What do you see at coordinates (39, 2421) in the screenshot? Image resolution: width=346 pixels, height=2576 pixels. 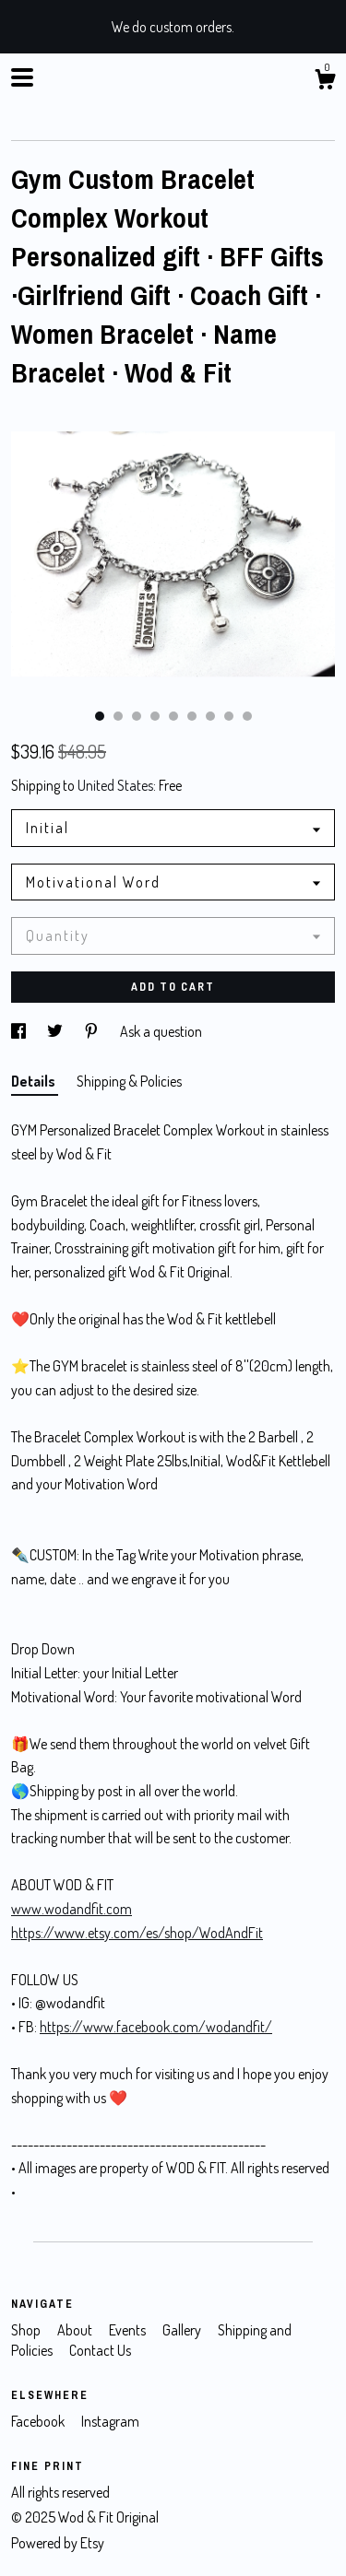 I see `Facebook` at bounding box center [39, 2421].